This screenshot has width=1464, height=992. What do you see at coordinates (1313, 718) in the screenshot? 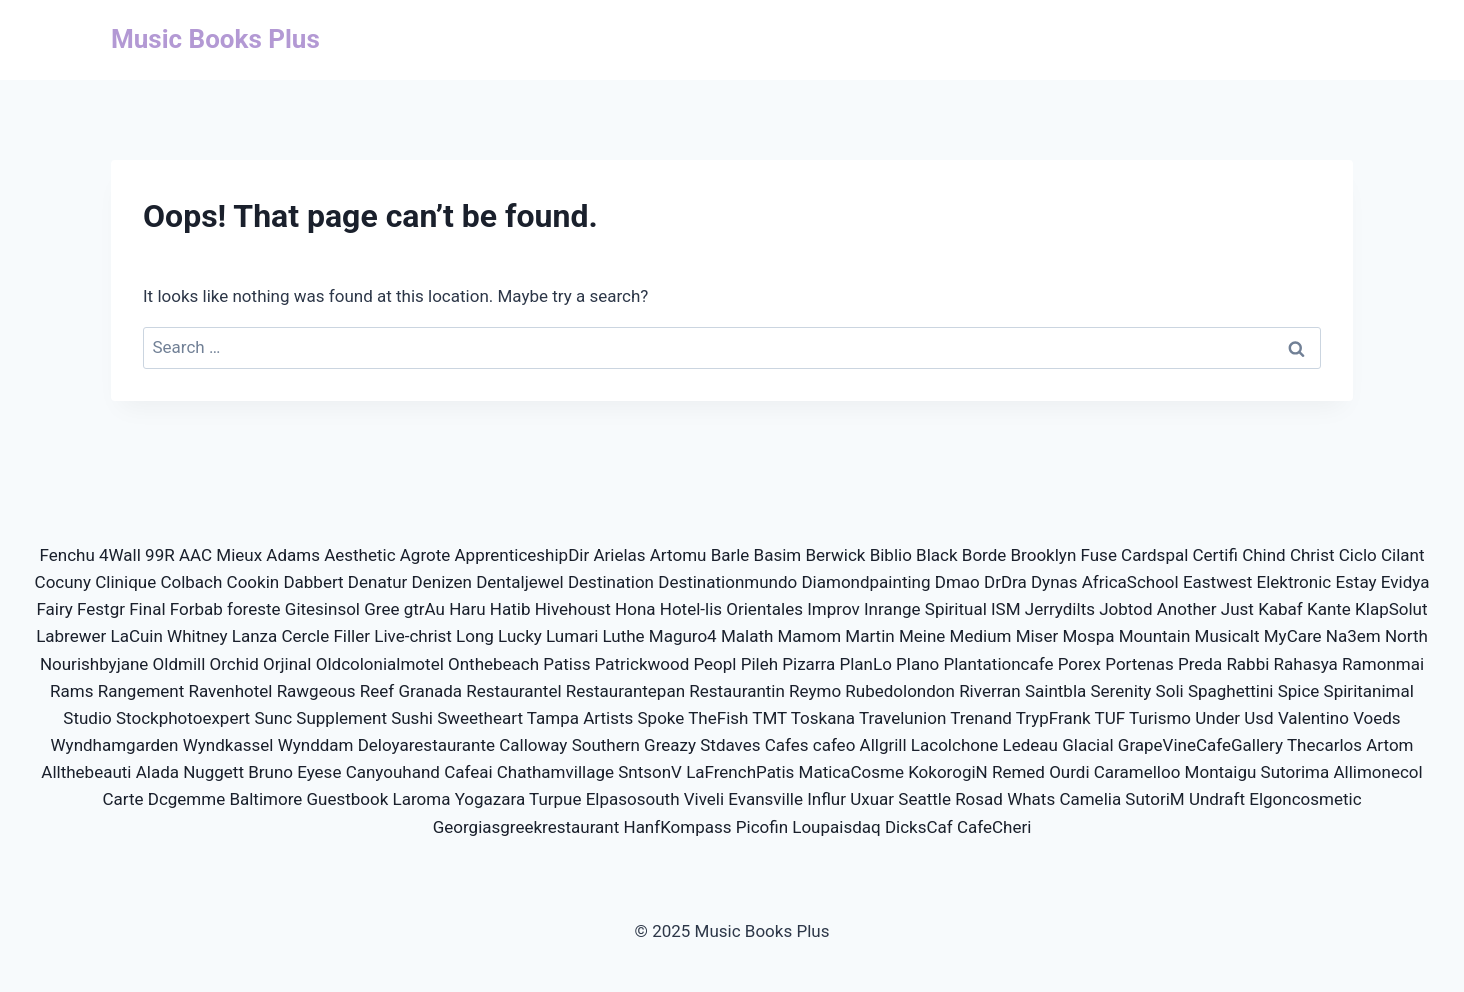
I see `Valentino` at bounding box center [1313, 718].